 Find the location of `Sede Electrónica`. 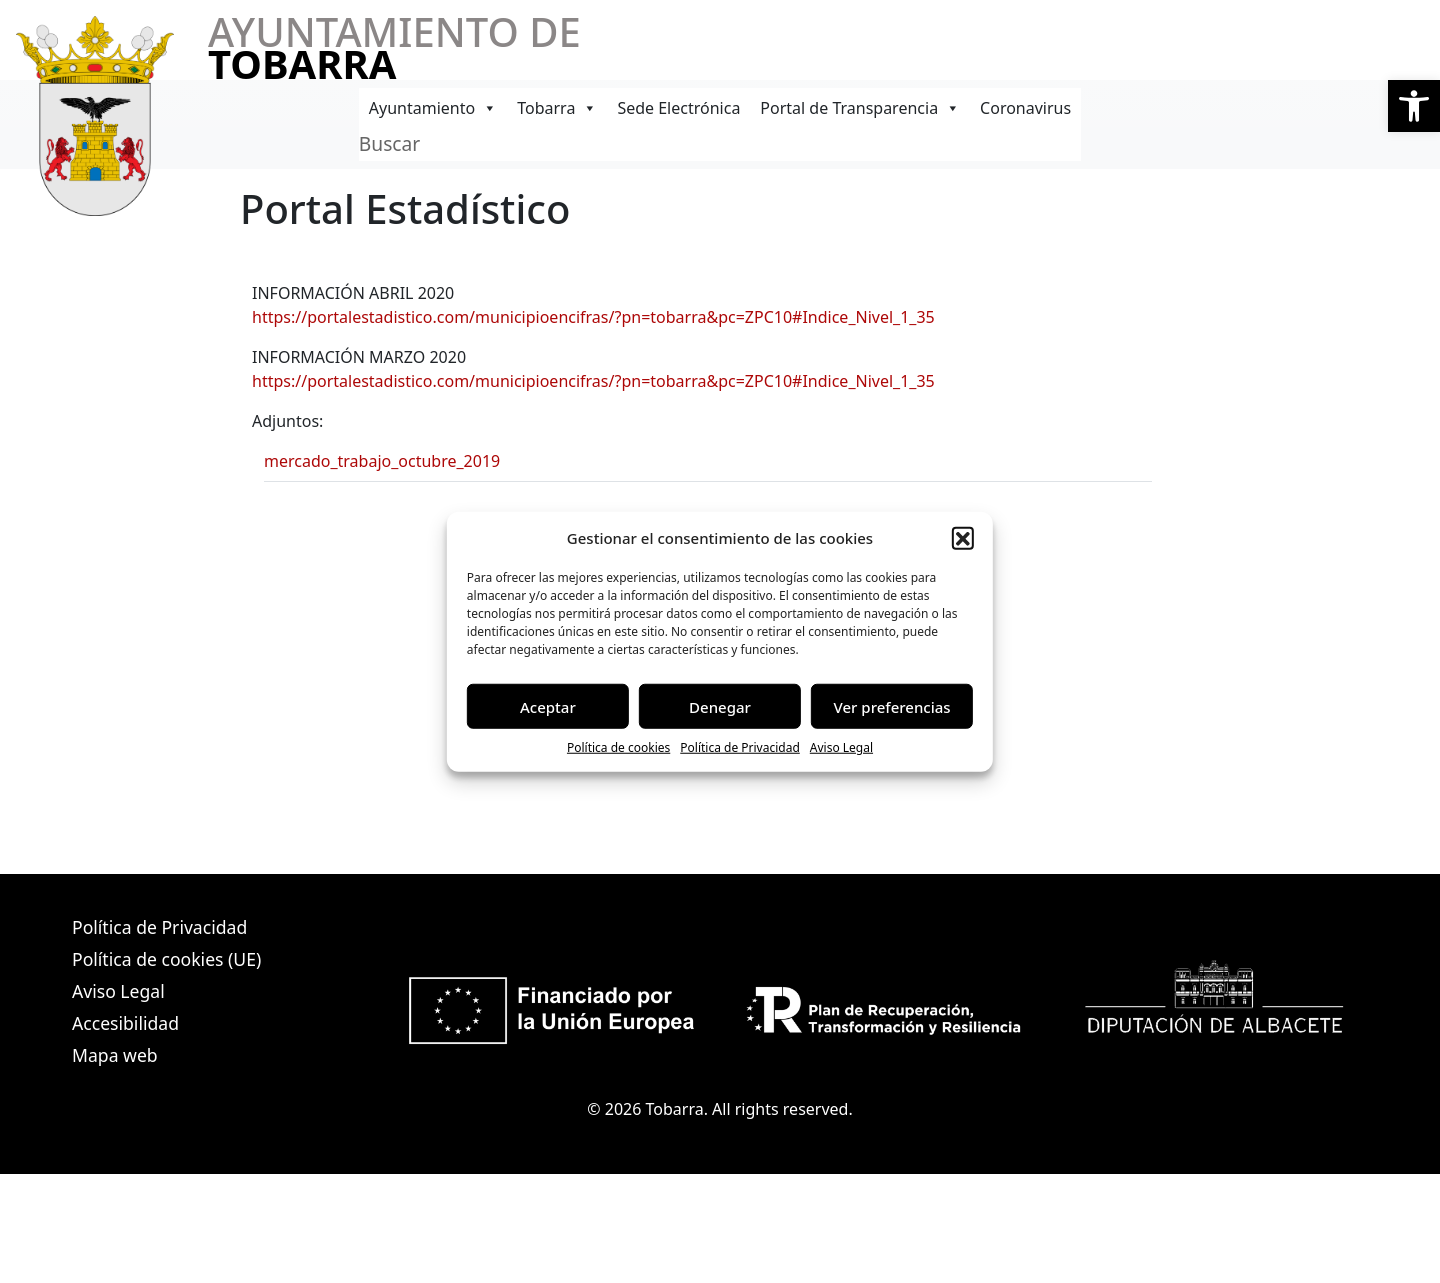

Sede Electrónica is located at coordinates (678, 108).